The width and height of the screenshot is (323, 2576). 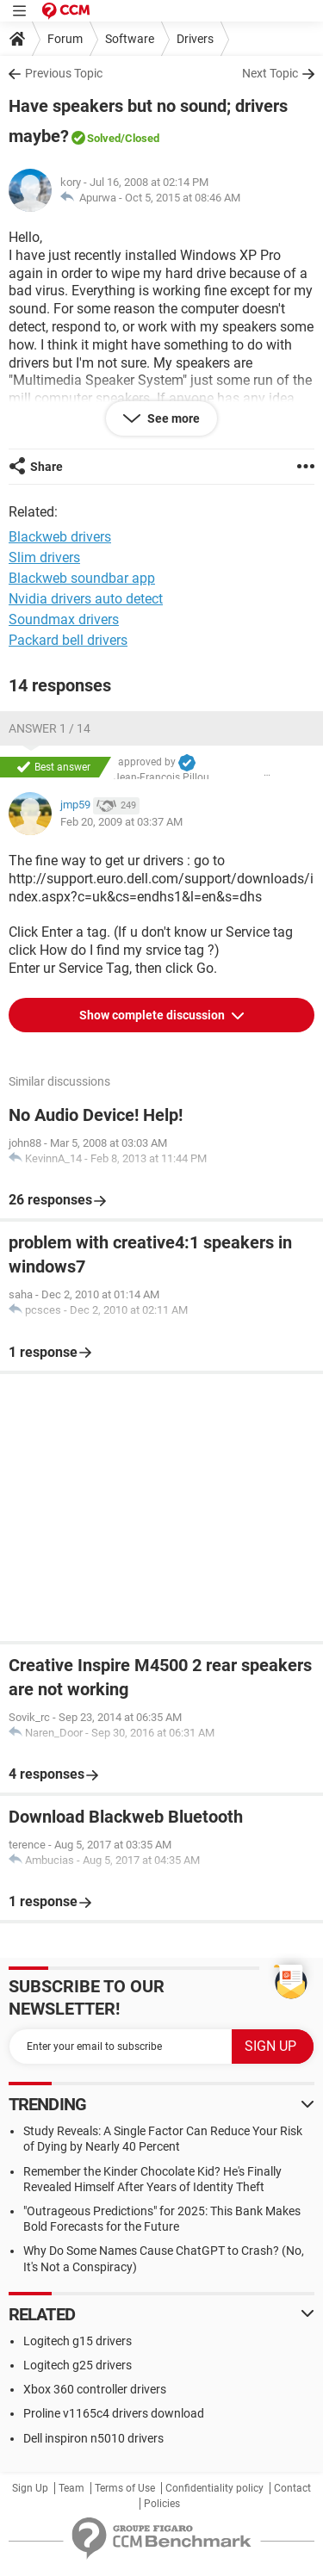 I want to click on Policies, so click(x=162, y=2504).